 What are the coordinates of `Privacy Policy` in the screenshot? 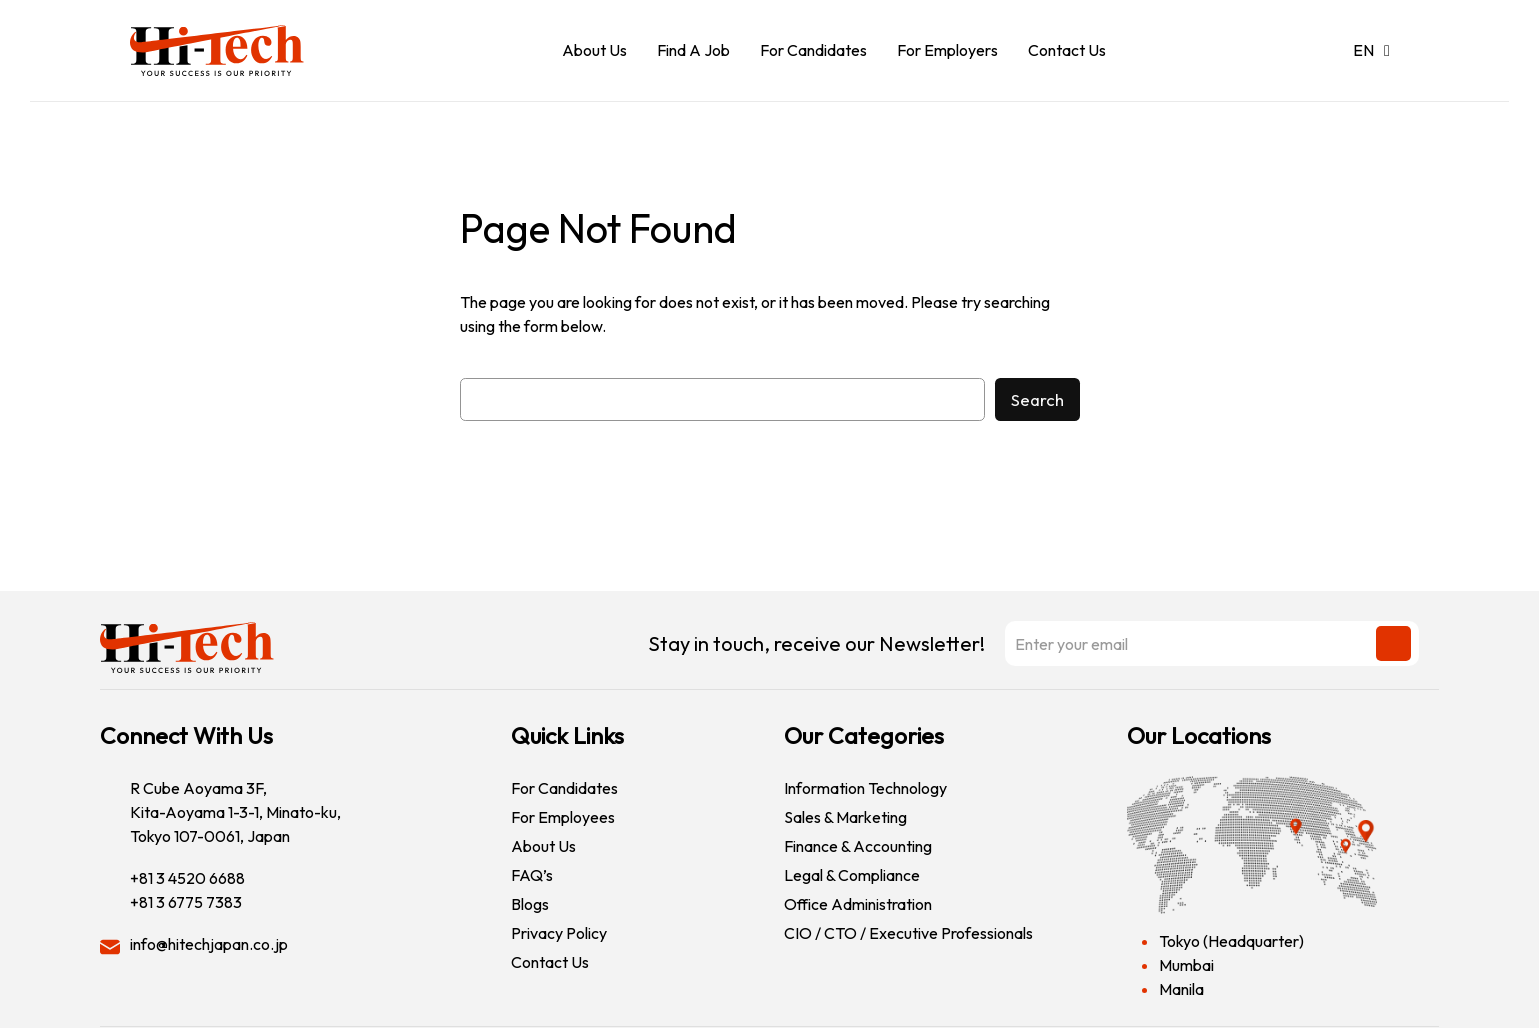 It's located at (559, 933).